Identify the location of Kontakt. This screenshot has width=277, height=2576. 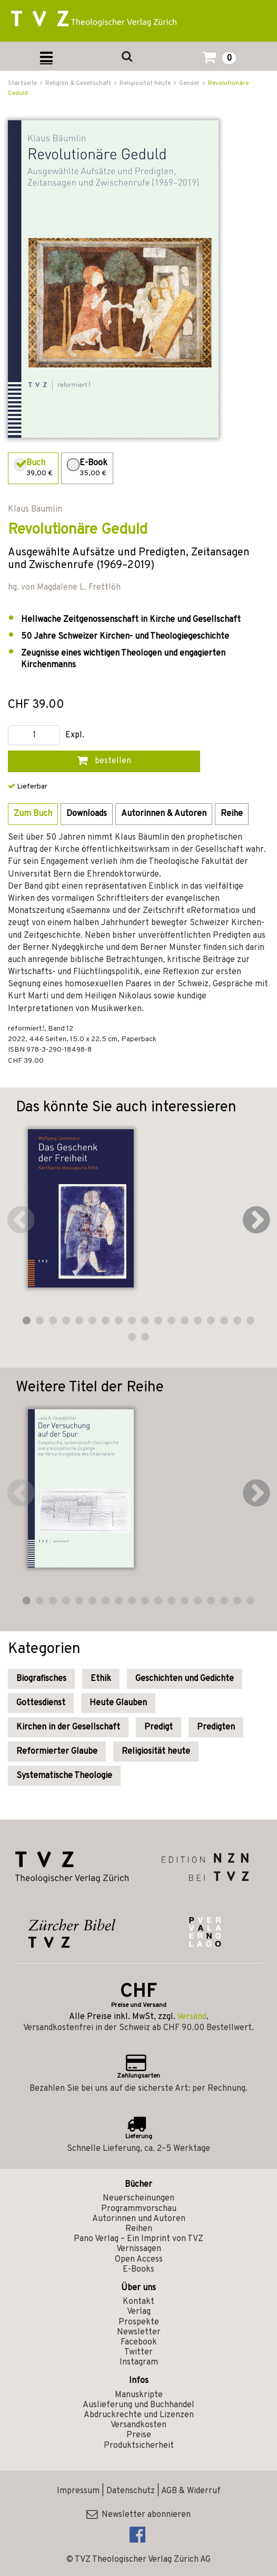
(138, 2301).